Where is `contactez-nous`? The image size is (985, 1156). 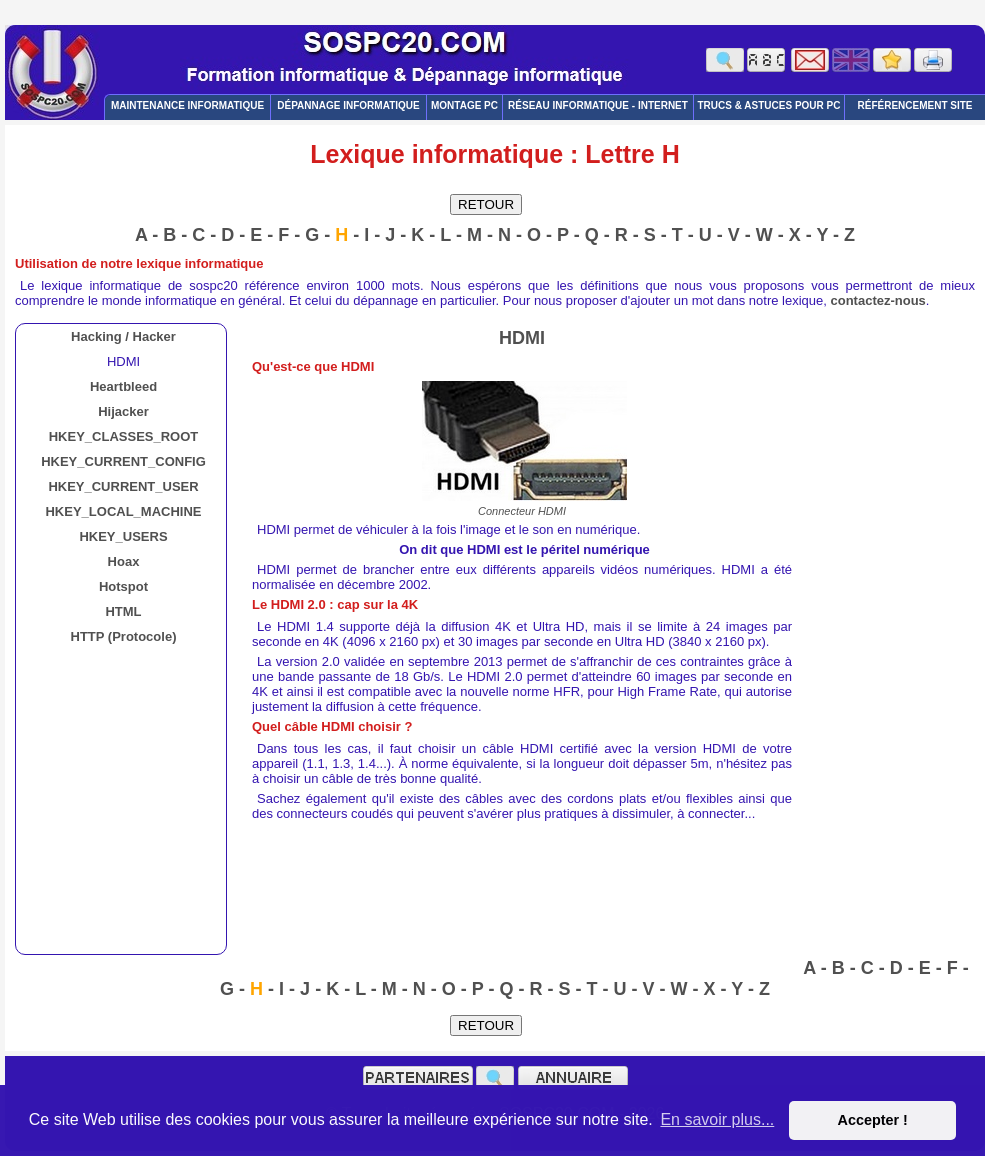
contactez-nous is located at coordinates (878, 300).